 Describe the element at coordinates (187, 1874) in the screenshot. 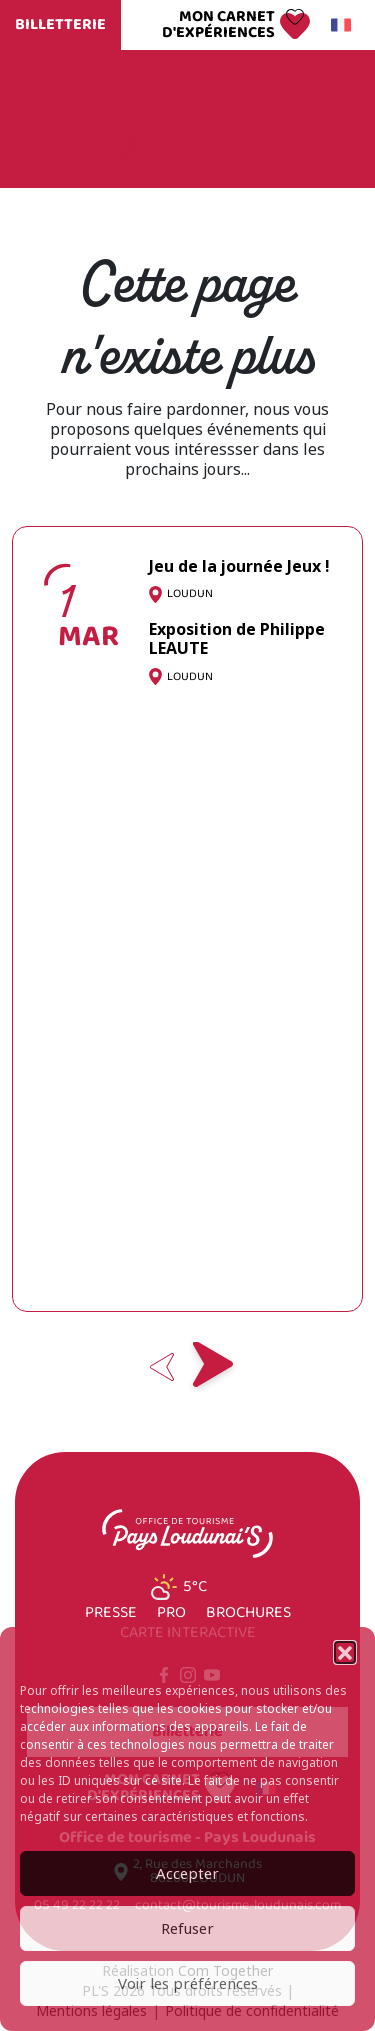

I see `Accepter` at that location.